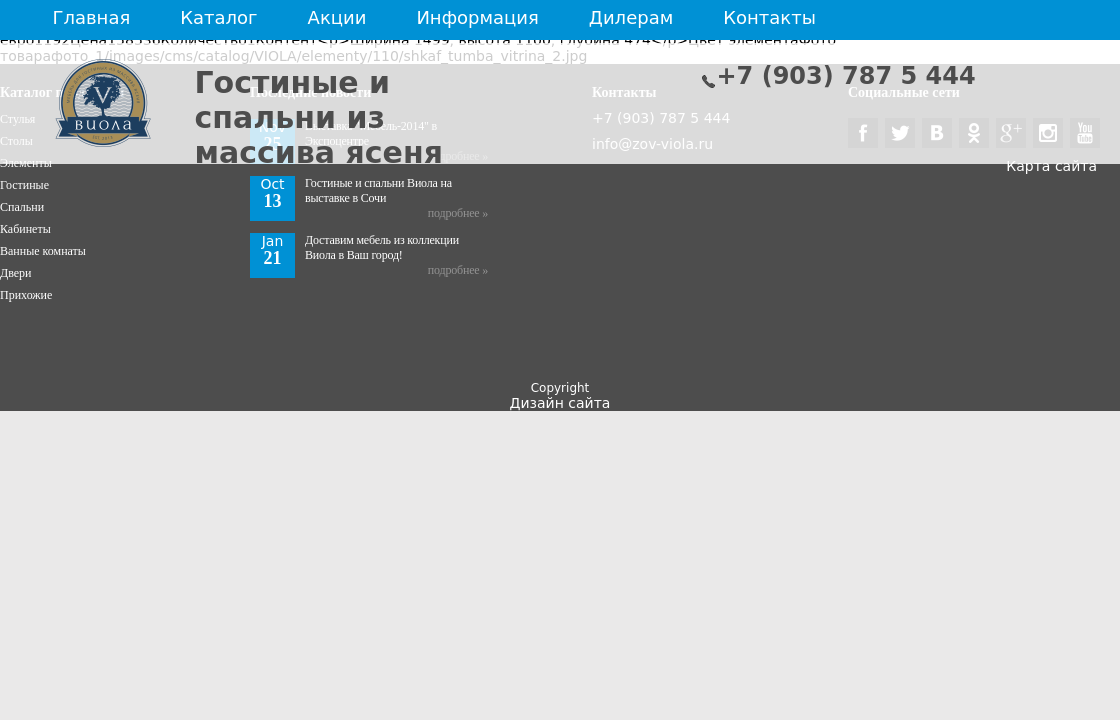 The image size is (1120, 720). I want to click on Гостиные и спальни Виола на выставке в Сочи, so click(378, 190).